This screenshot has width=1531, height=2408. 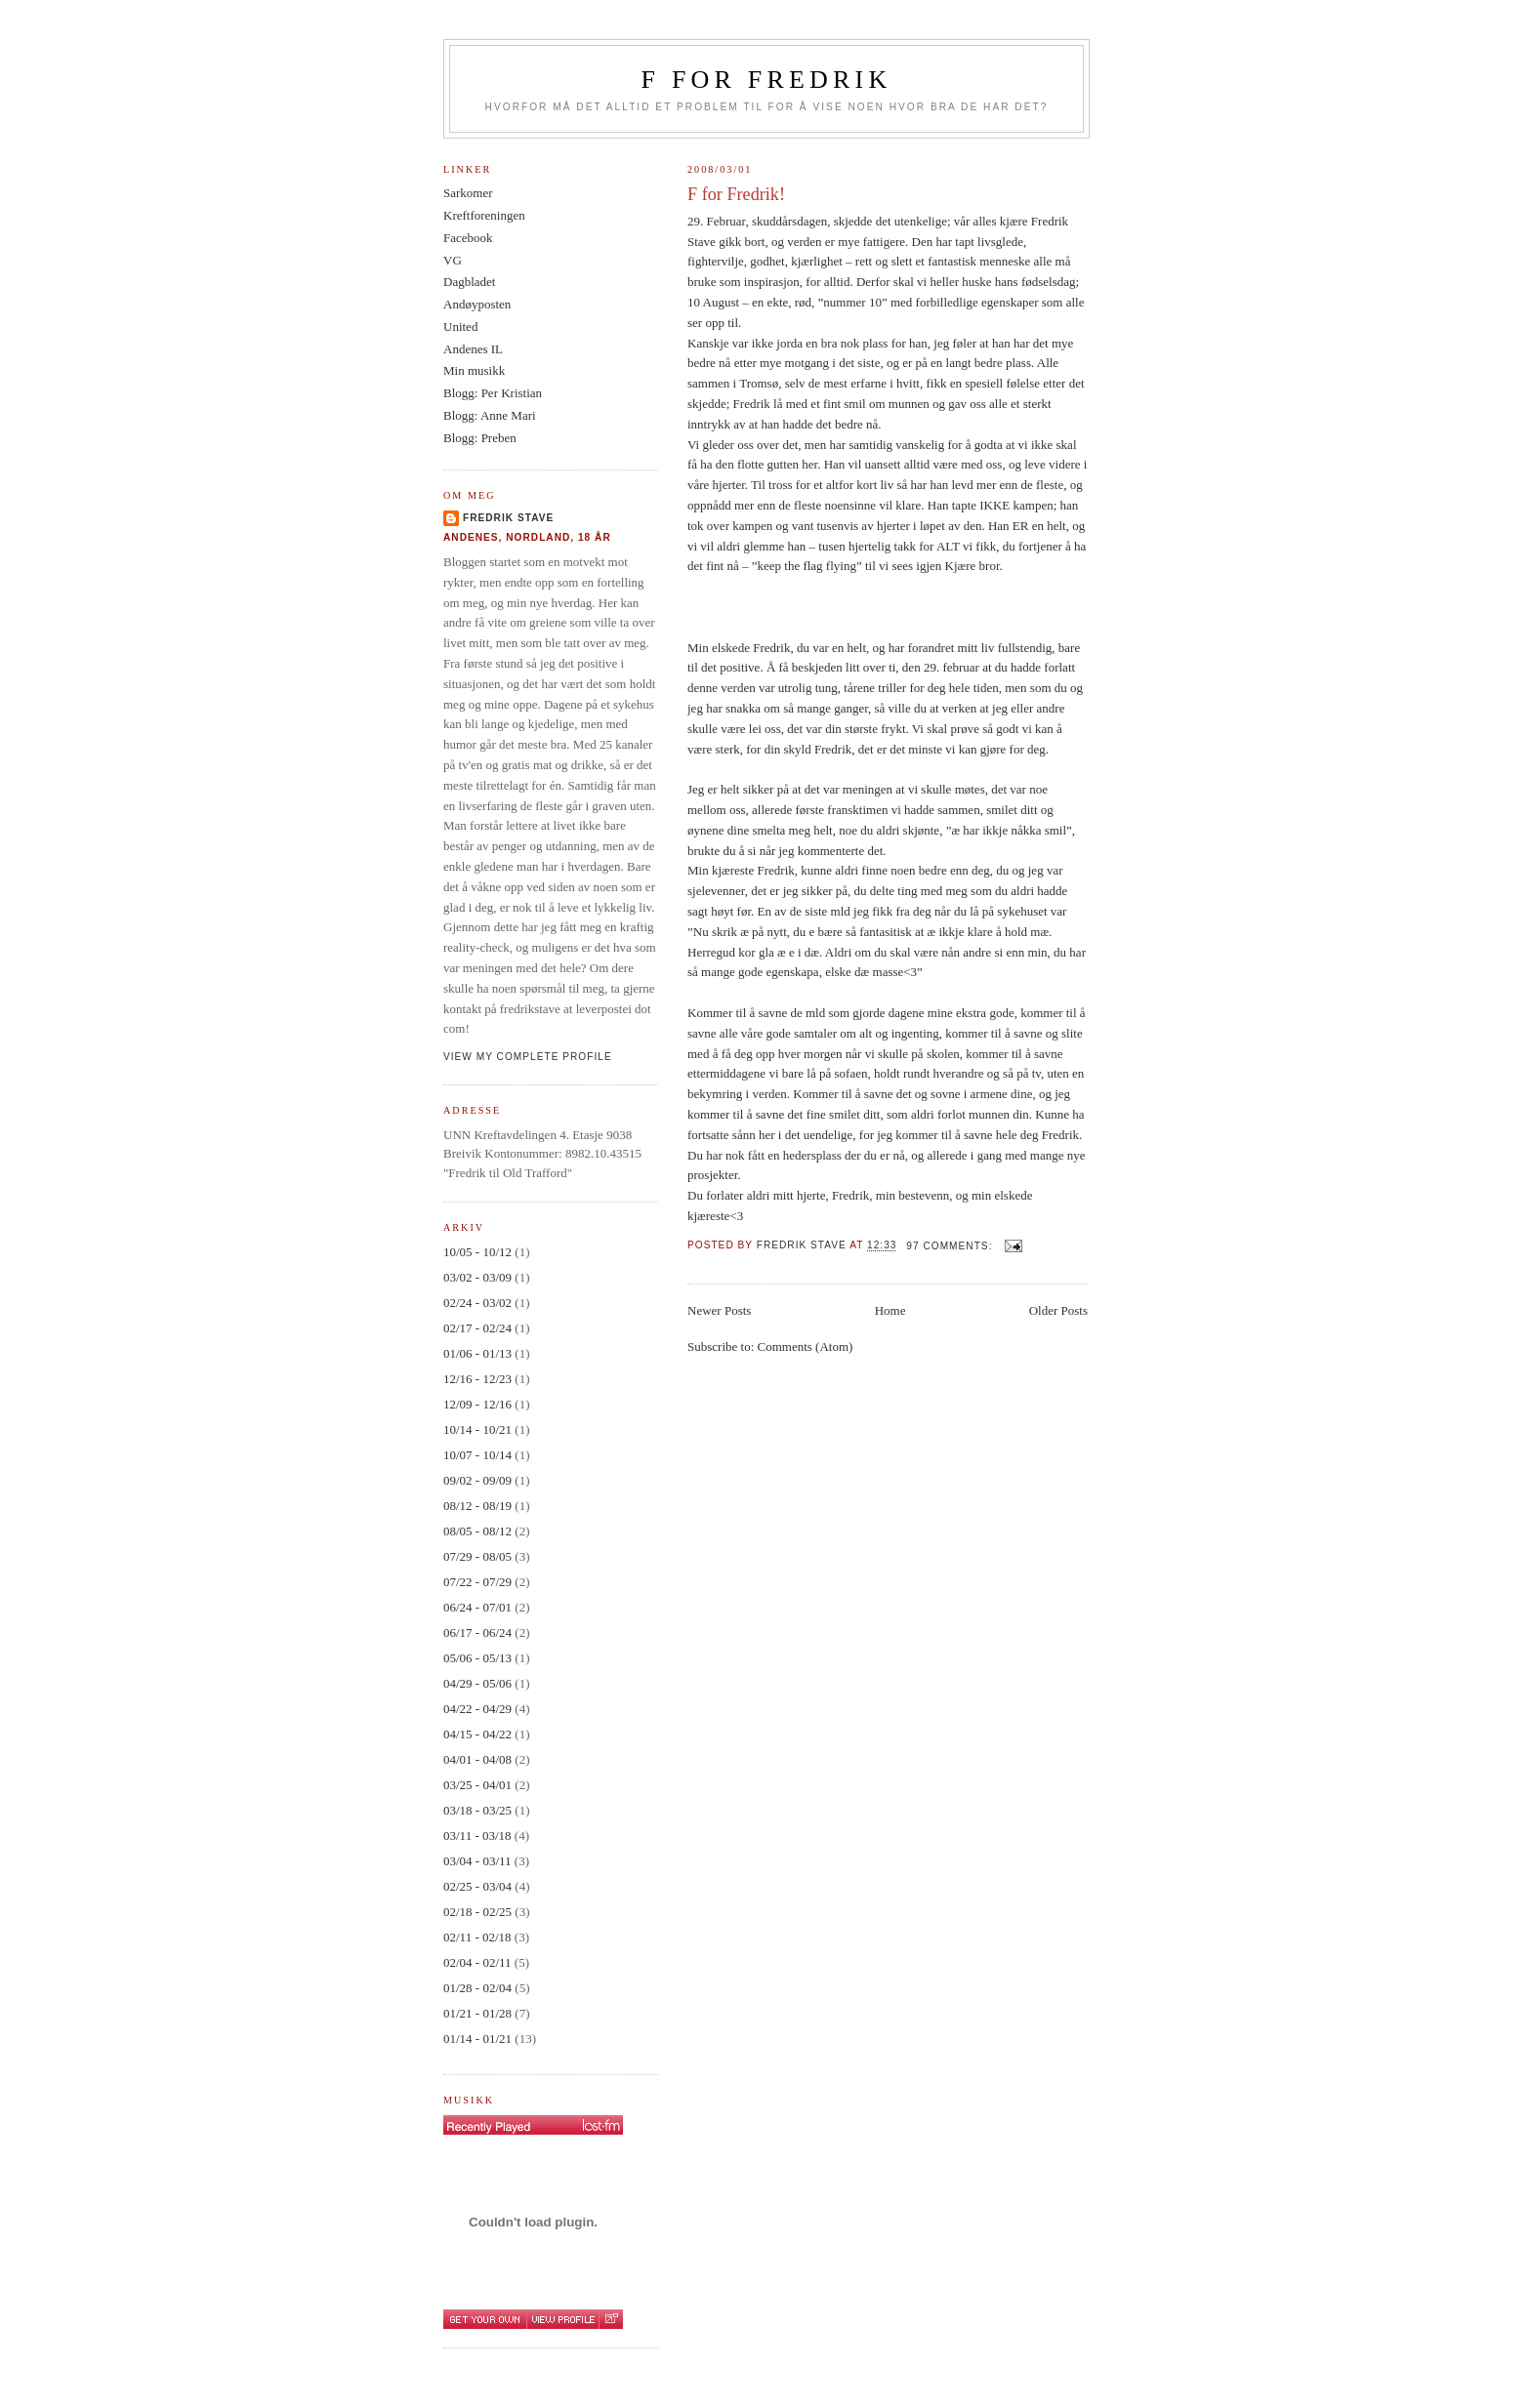 I want to click on 03/02 - 03/09, so click(x=477, y=1277).